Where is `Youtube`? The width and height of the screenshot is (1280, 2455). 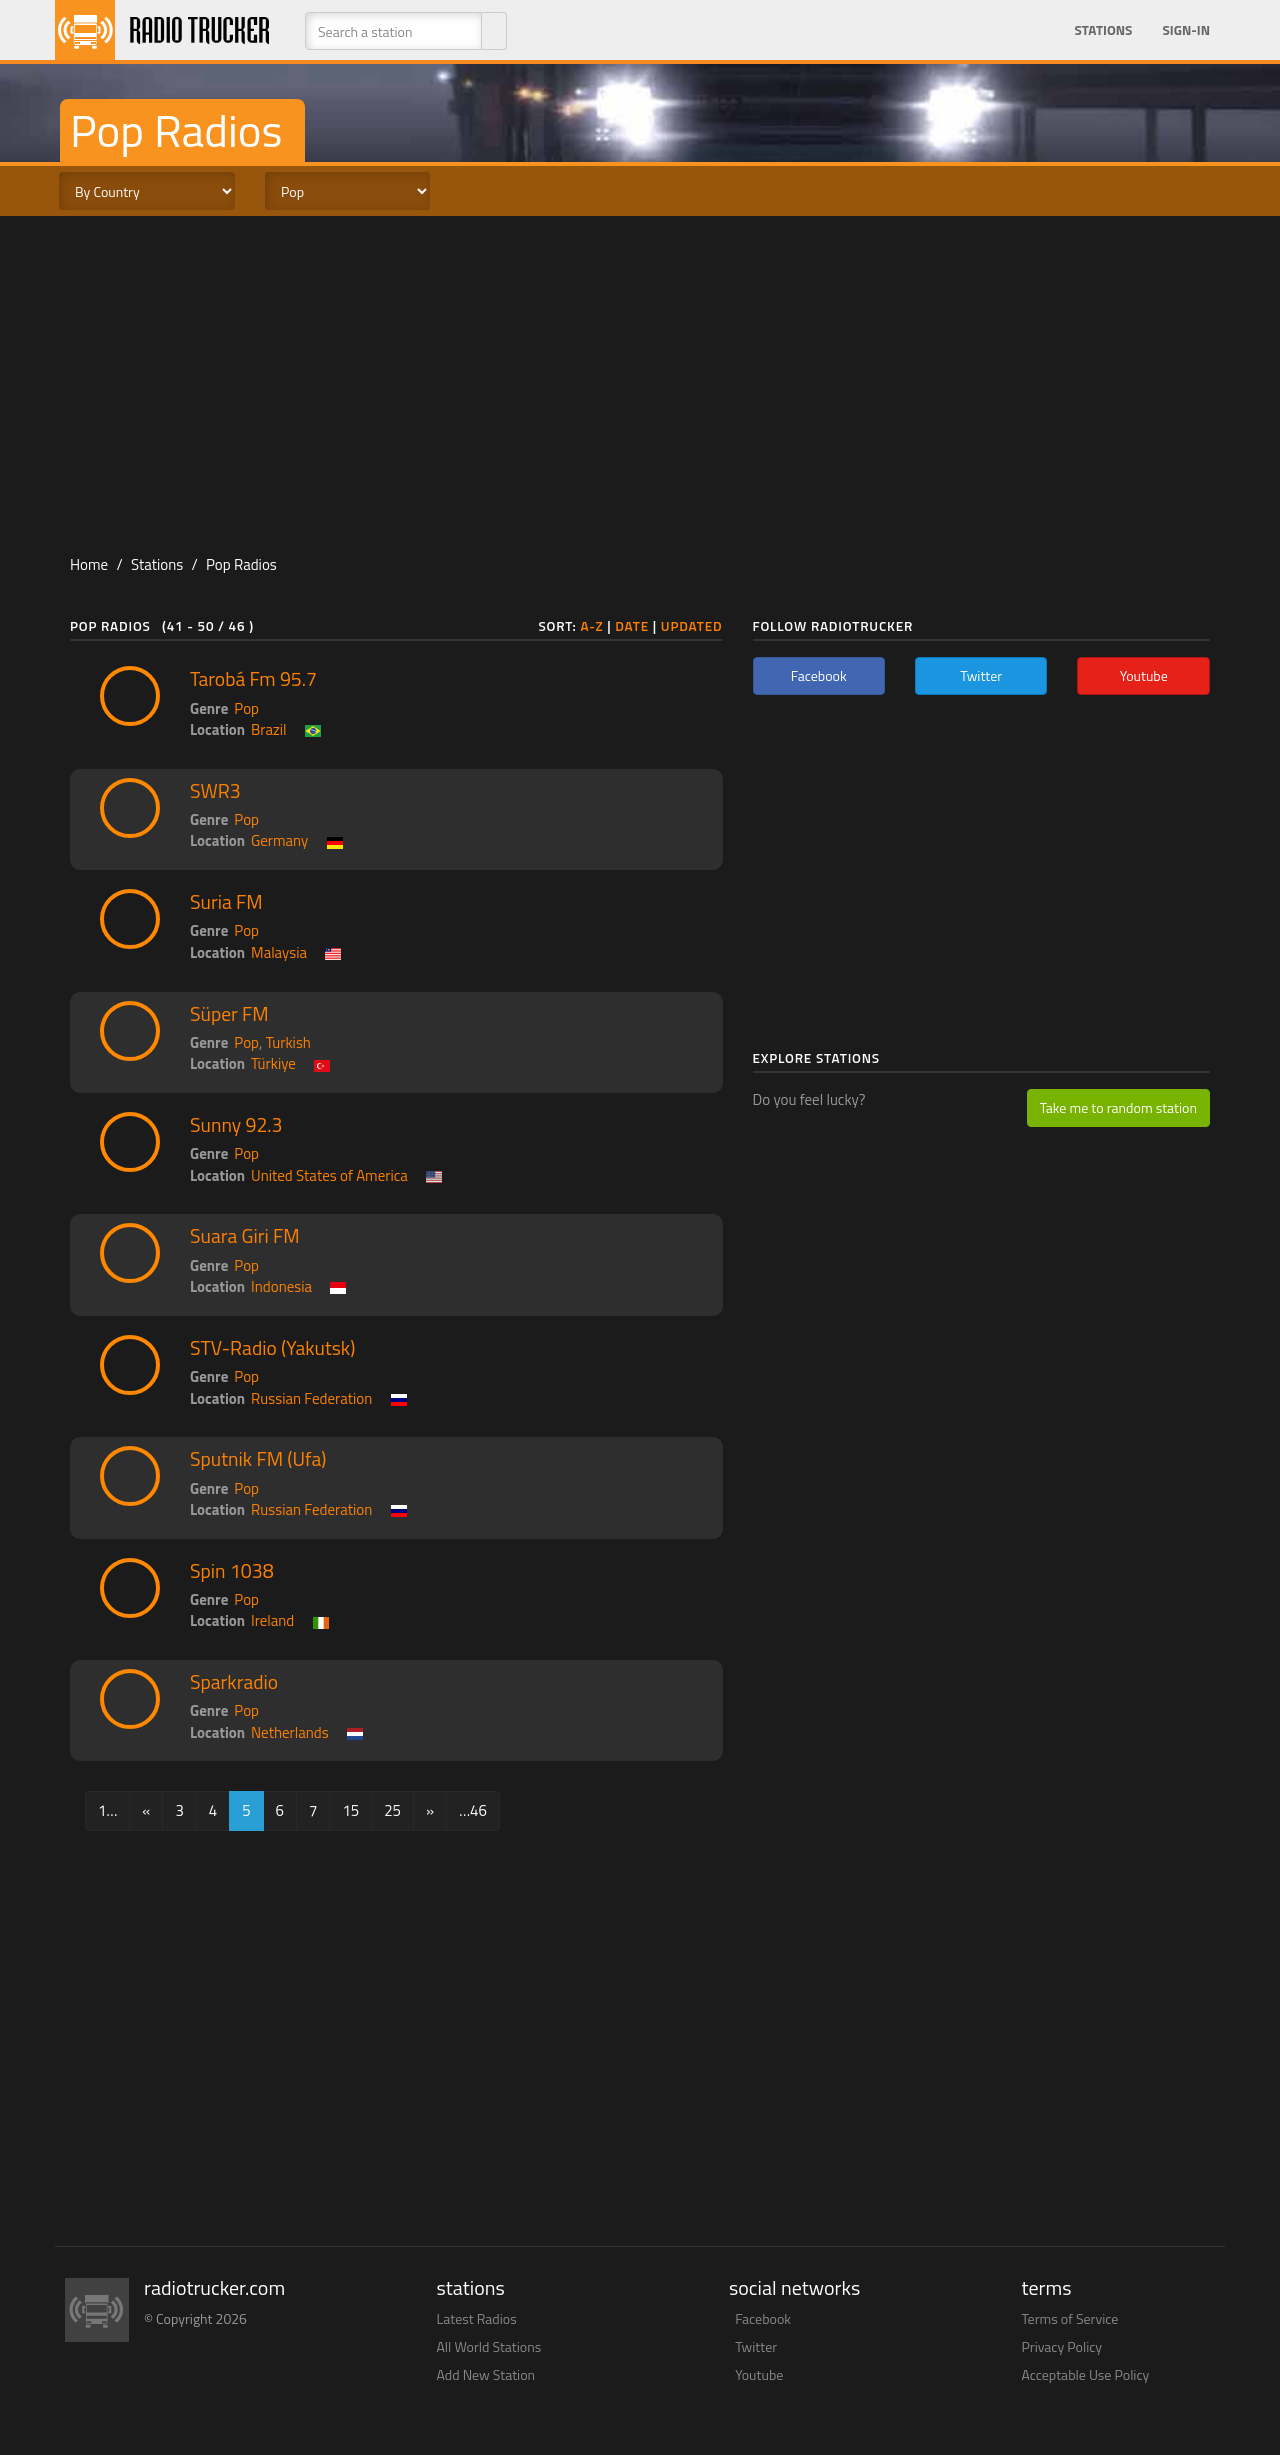 Youtube is located at coordinates (759, 2374).